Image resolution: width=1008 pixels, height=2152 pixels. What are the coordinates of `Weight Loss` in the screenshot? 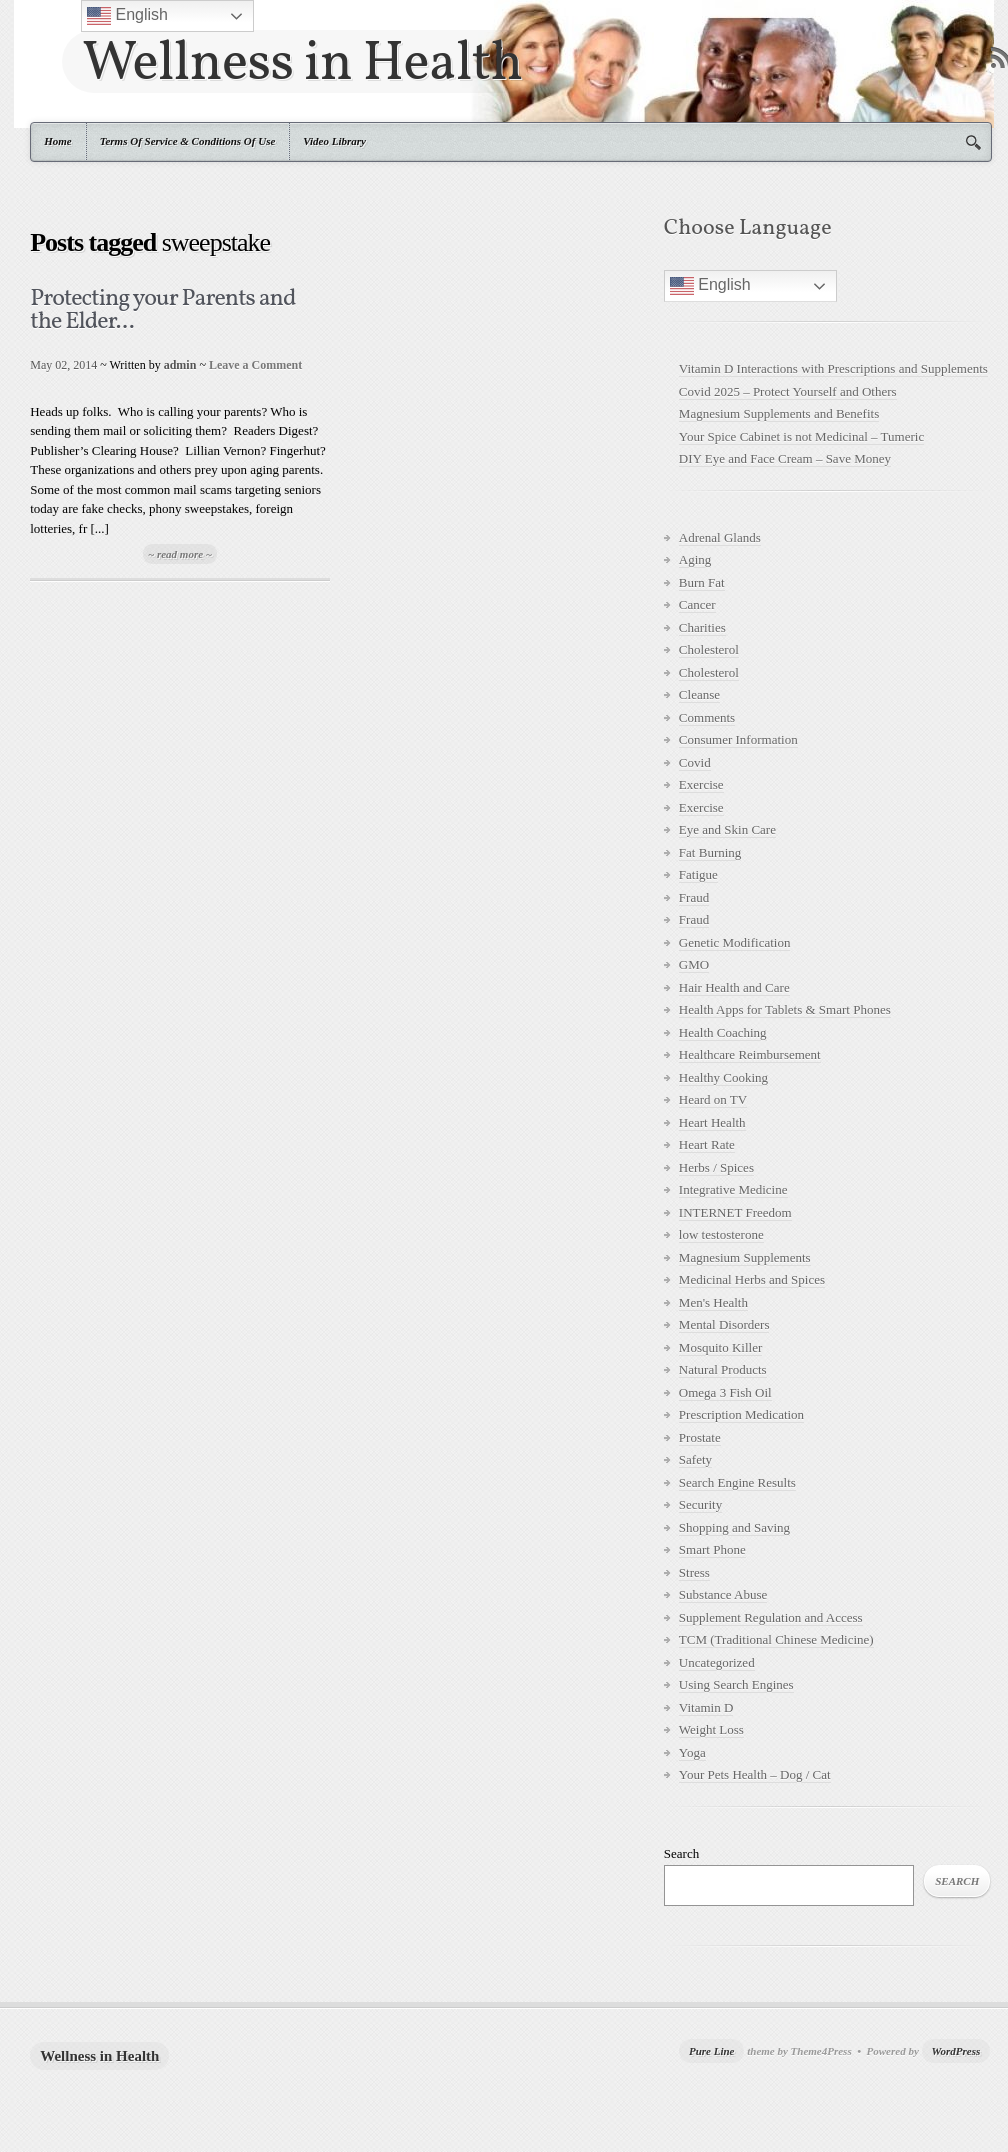 It's located at (711, 1729).